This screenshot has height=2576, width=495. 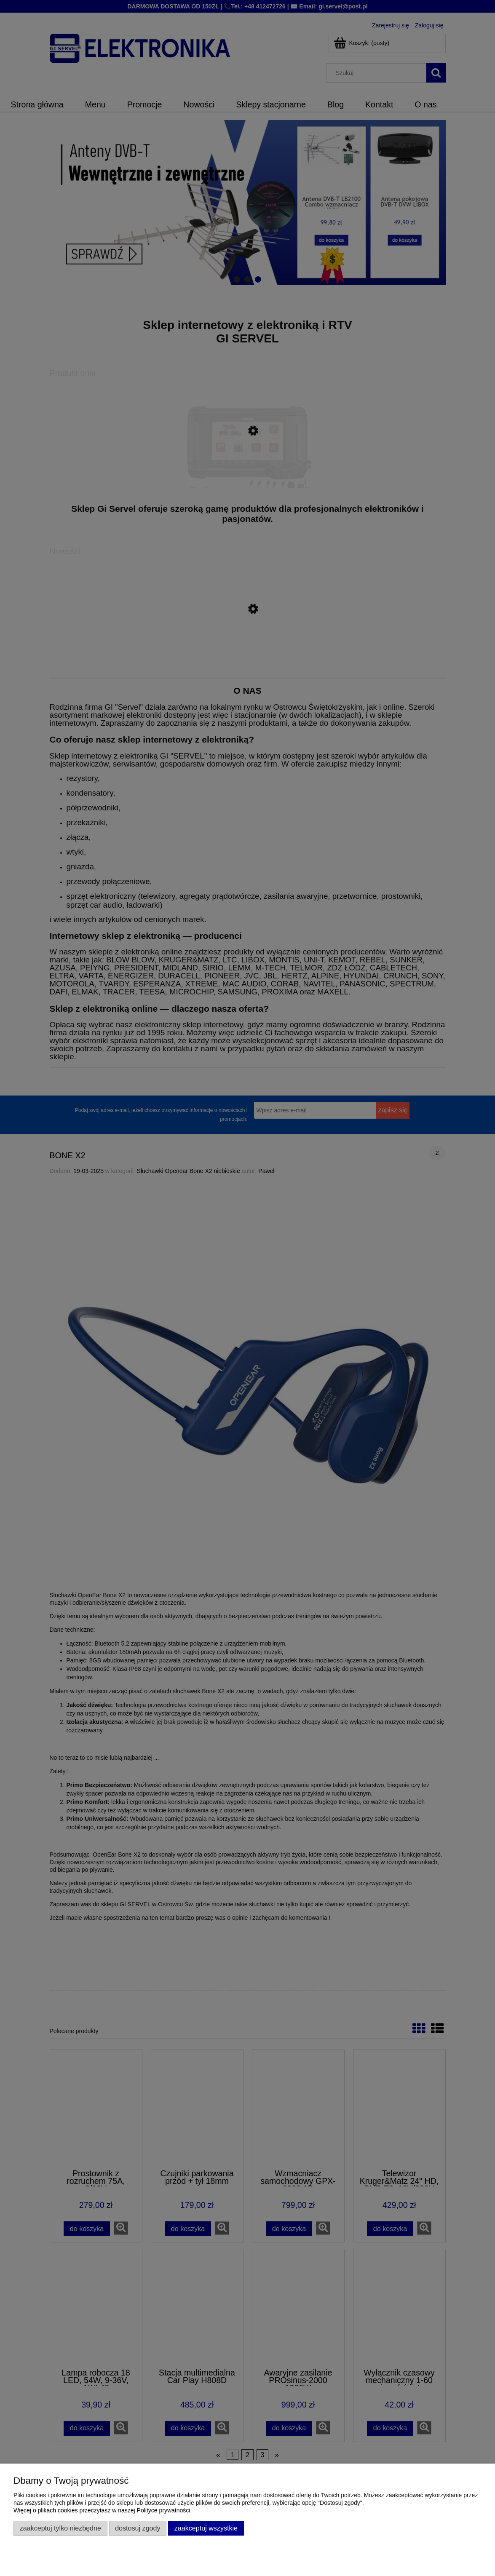 I want to click on Dostosuj zgody, so click(x=137, y=2528).